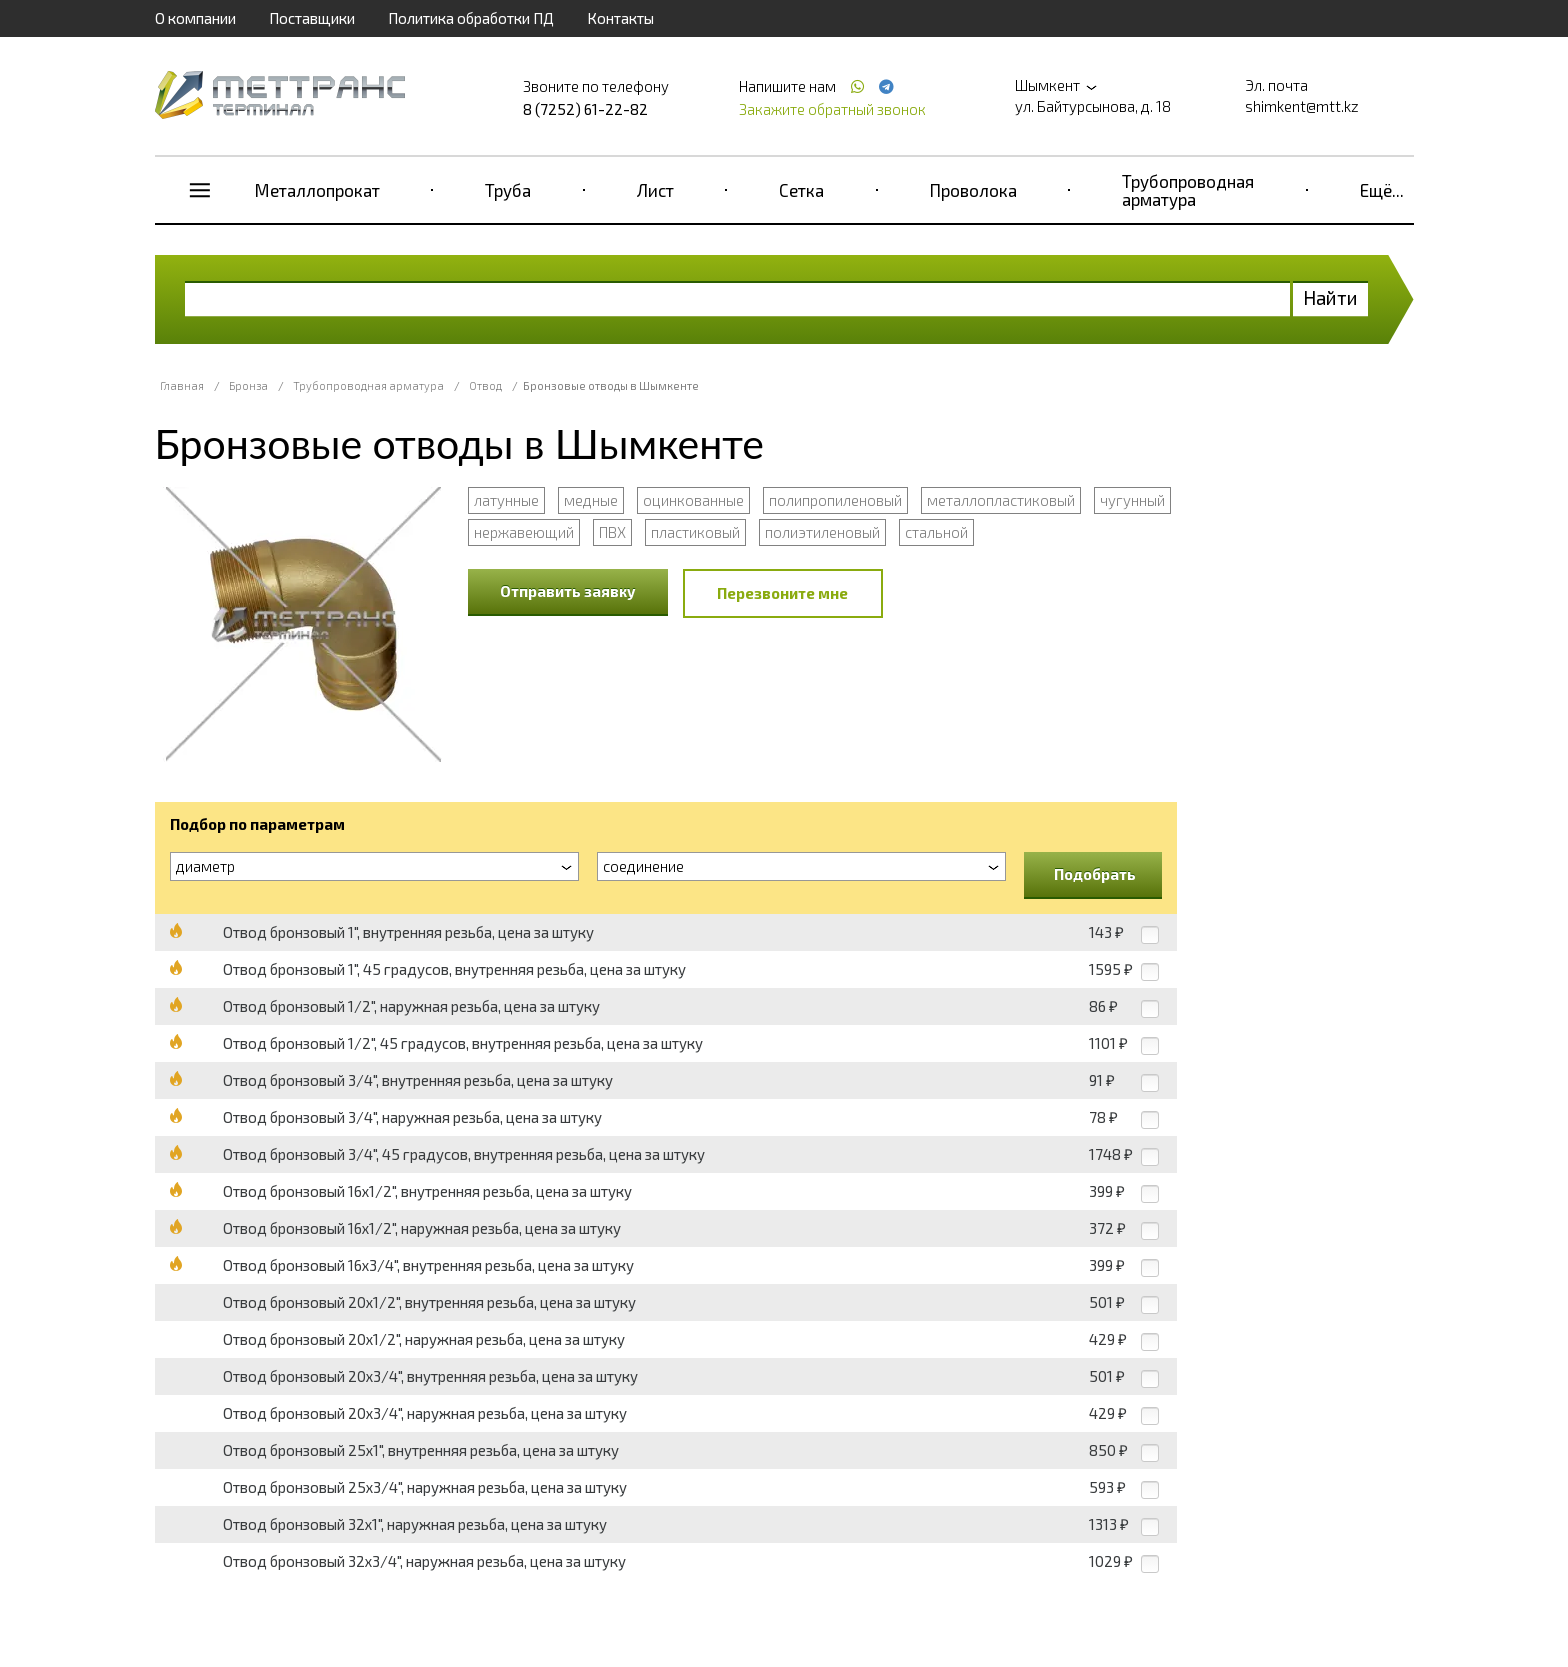 The height and width of the screenshot is (1667, 1568). What do you see at coordinates (693, 500) in the screenshot?
I see `оцинкованные` at bounding box center [693, 500].